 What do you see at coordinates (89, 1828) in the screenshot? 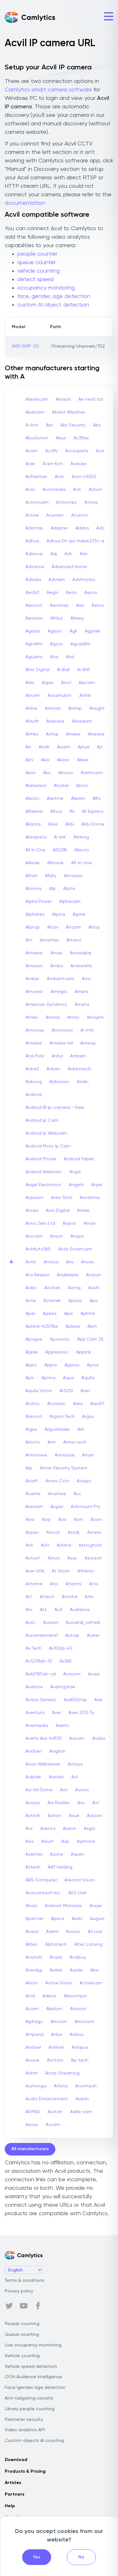
I see `Axgio` at bounding box center [89, 1828].